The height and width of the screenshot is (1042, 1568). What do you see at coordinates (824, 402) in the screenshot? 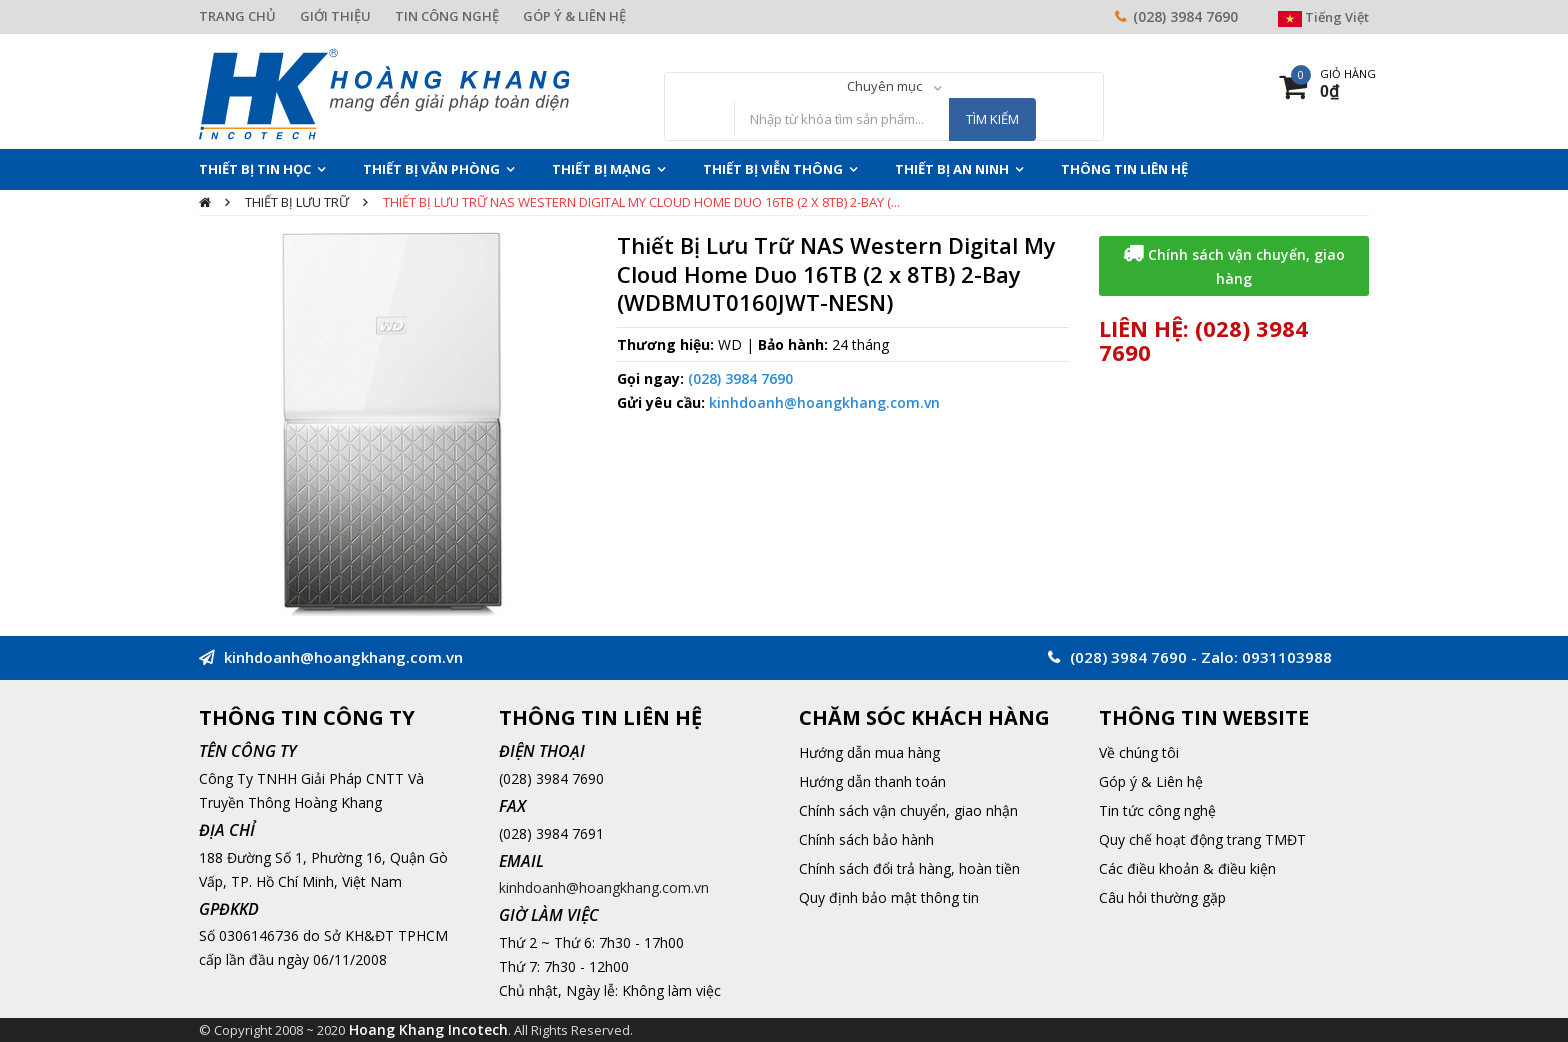
I see `kinhdoanh@hoangkhang.com.vn` at bounding box center [824, 402].